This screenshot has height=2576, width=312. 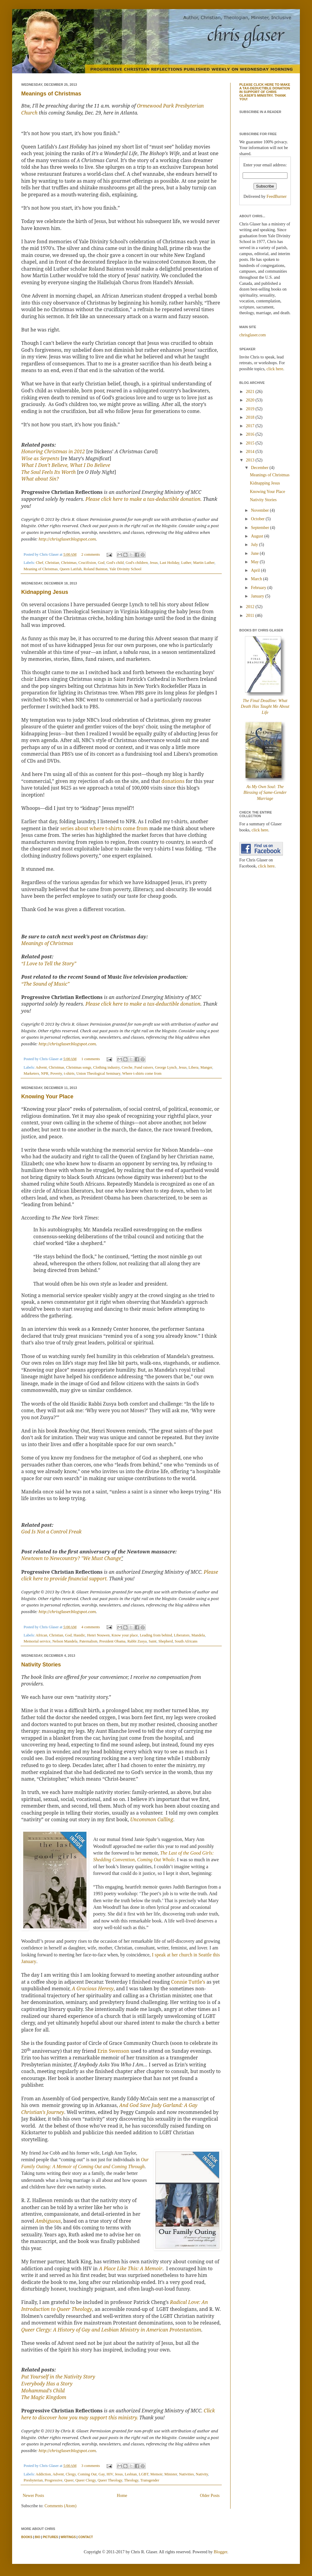 What do you see at coordinates (143, 499) in the screenshot?
I see `Please click here to make a tax-deductible donation.` at bounding box center [143, 499].